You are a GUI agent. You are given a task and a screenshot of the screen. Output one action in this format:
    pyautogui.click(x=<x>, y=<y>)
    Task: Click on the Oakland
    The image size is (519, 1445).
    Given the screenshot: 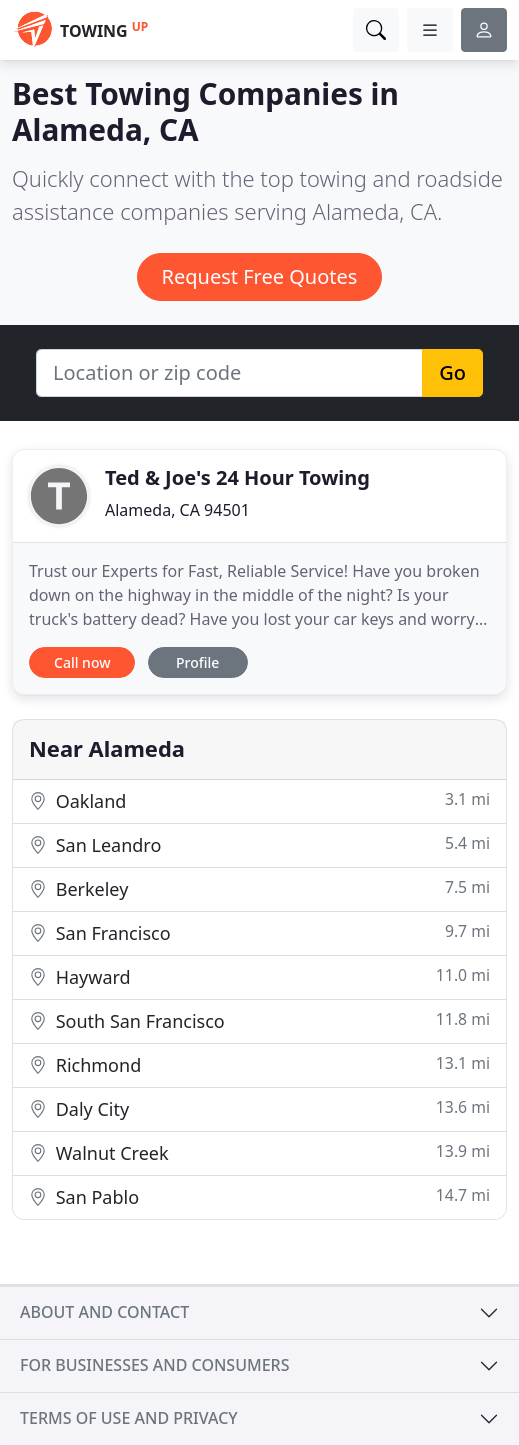 What is the action you would take?
    pyautogui.click(x=259, y=800)
    